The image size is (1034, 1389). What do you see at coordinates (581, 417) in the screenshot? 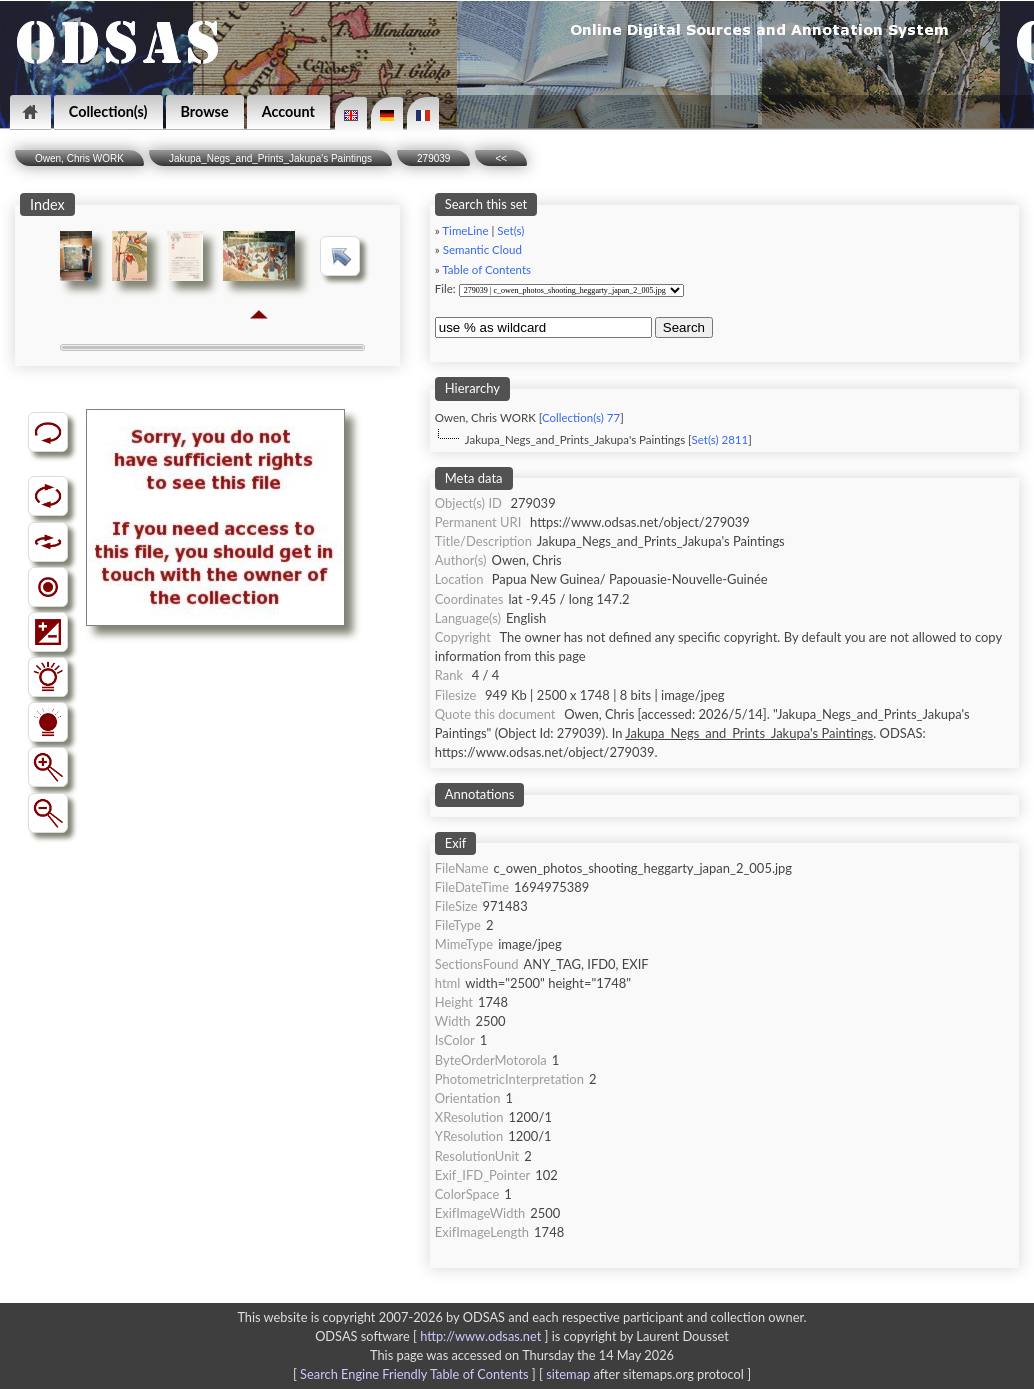
I see `Collection(s) 77` at bounding box center [581, 417].